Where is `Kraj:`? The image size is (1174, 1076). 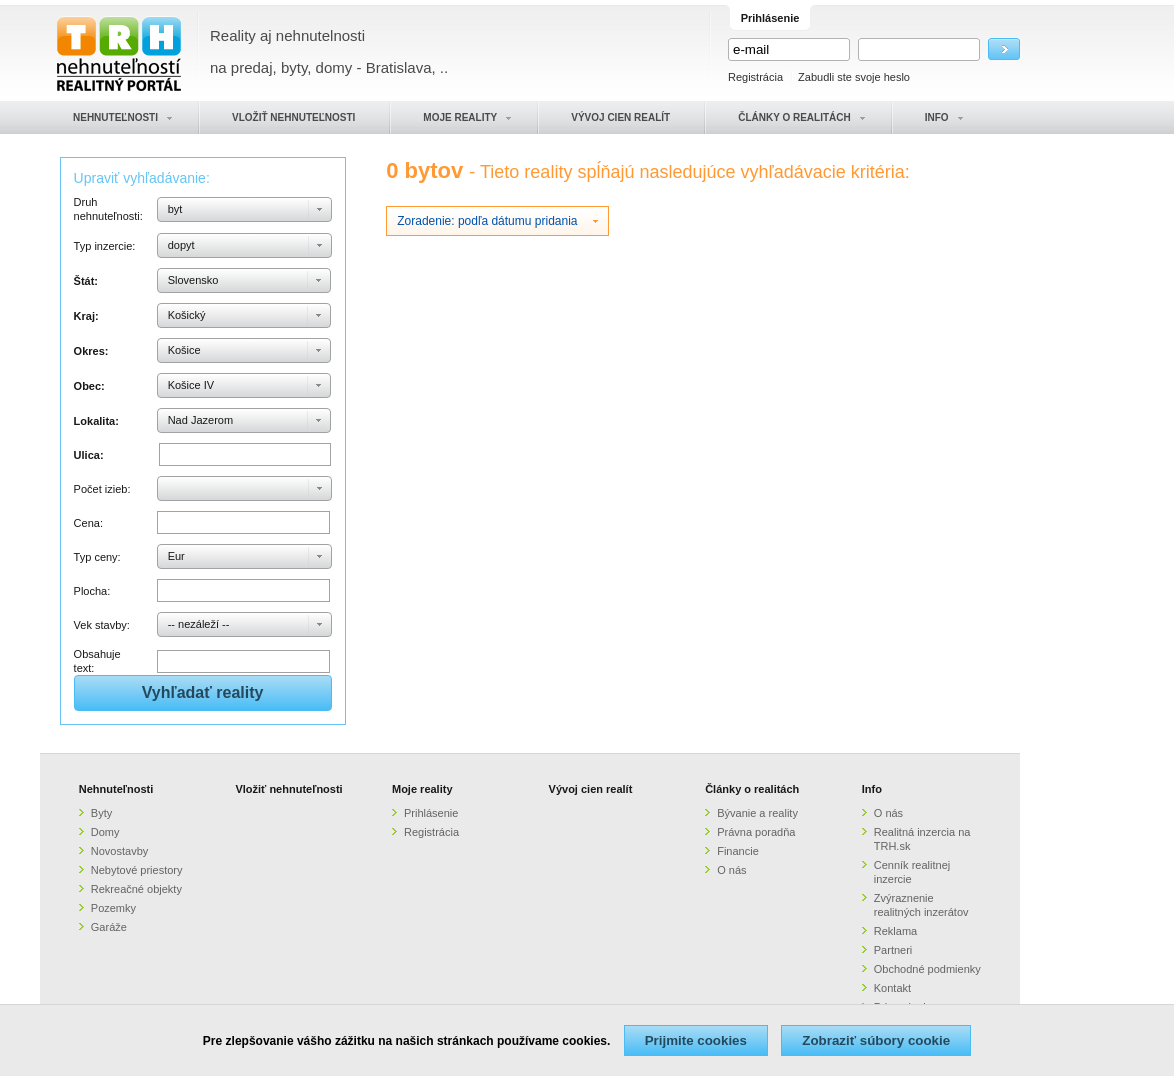 Kraj: is located at coordinates (86, 316).